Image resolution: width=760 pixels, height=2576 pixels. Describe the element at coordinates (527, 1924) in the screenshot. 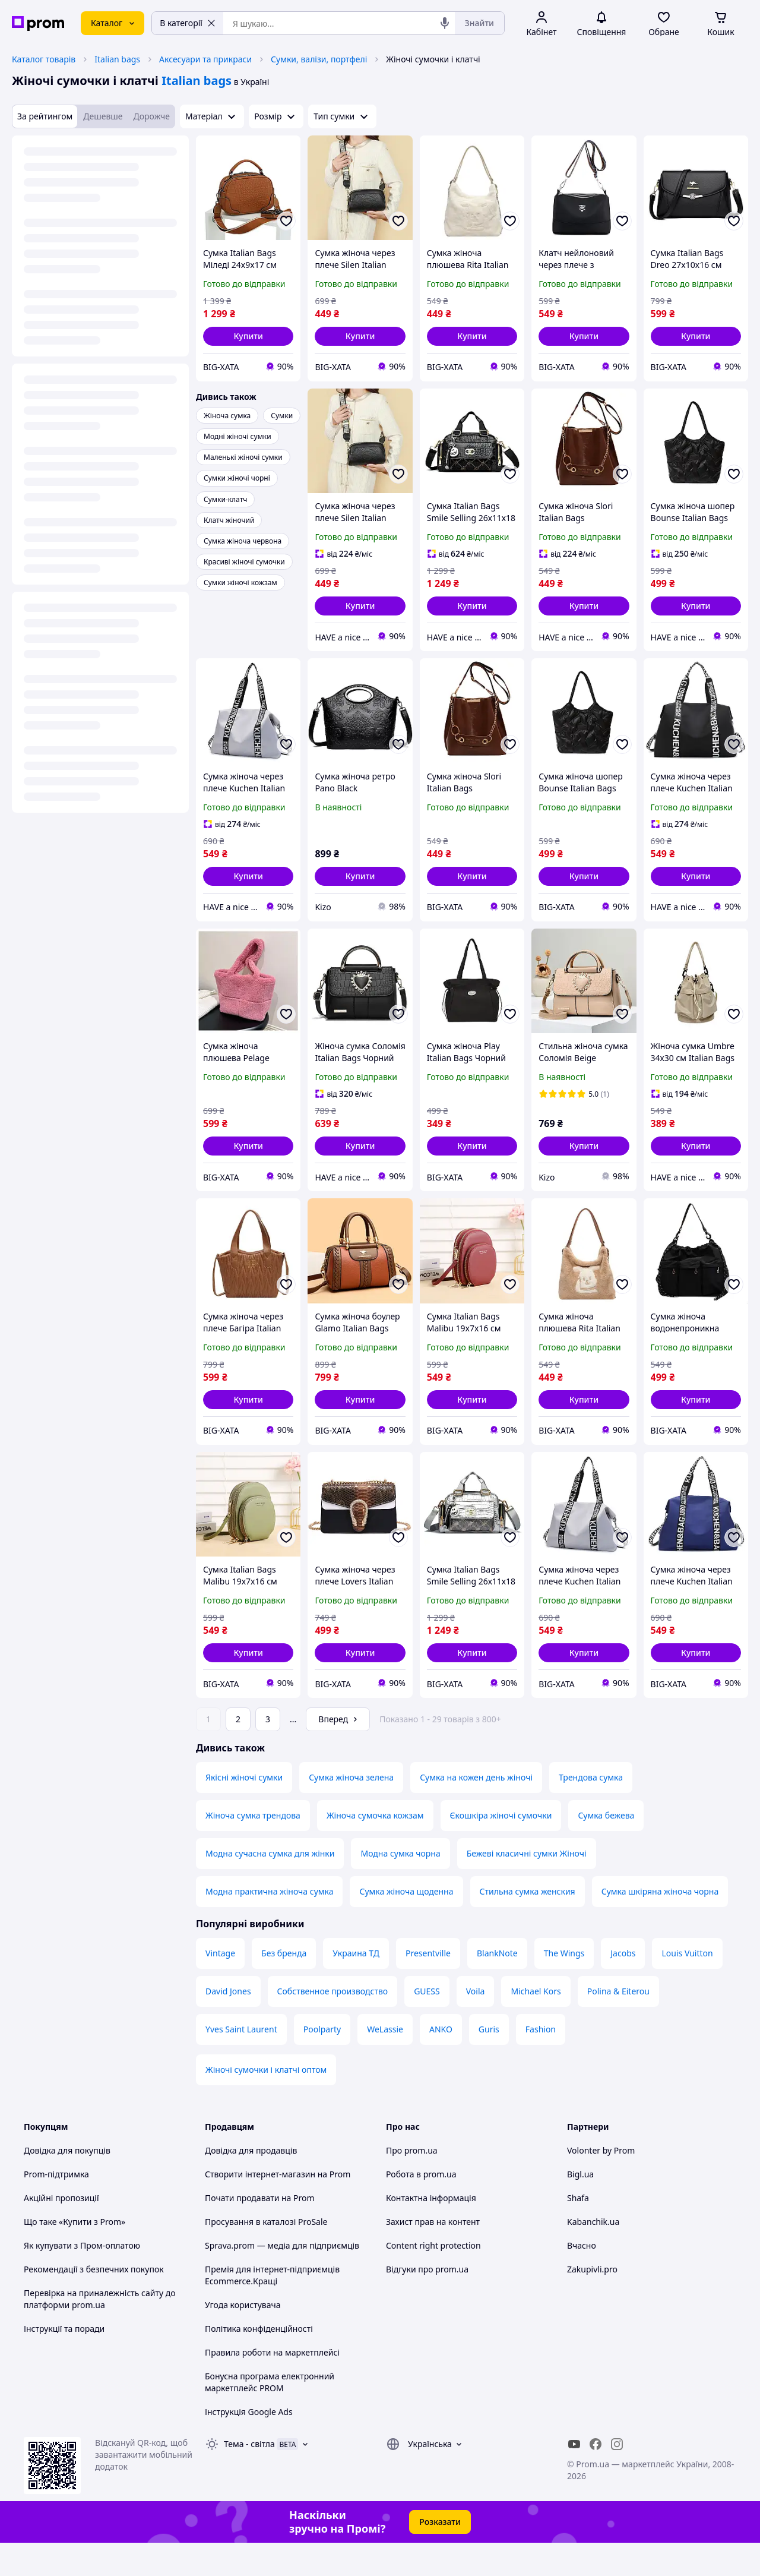

I see `Стильна сумка женския` at that location.